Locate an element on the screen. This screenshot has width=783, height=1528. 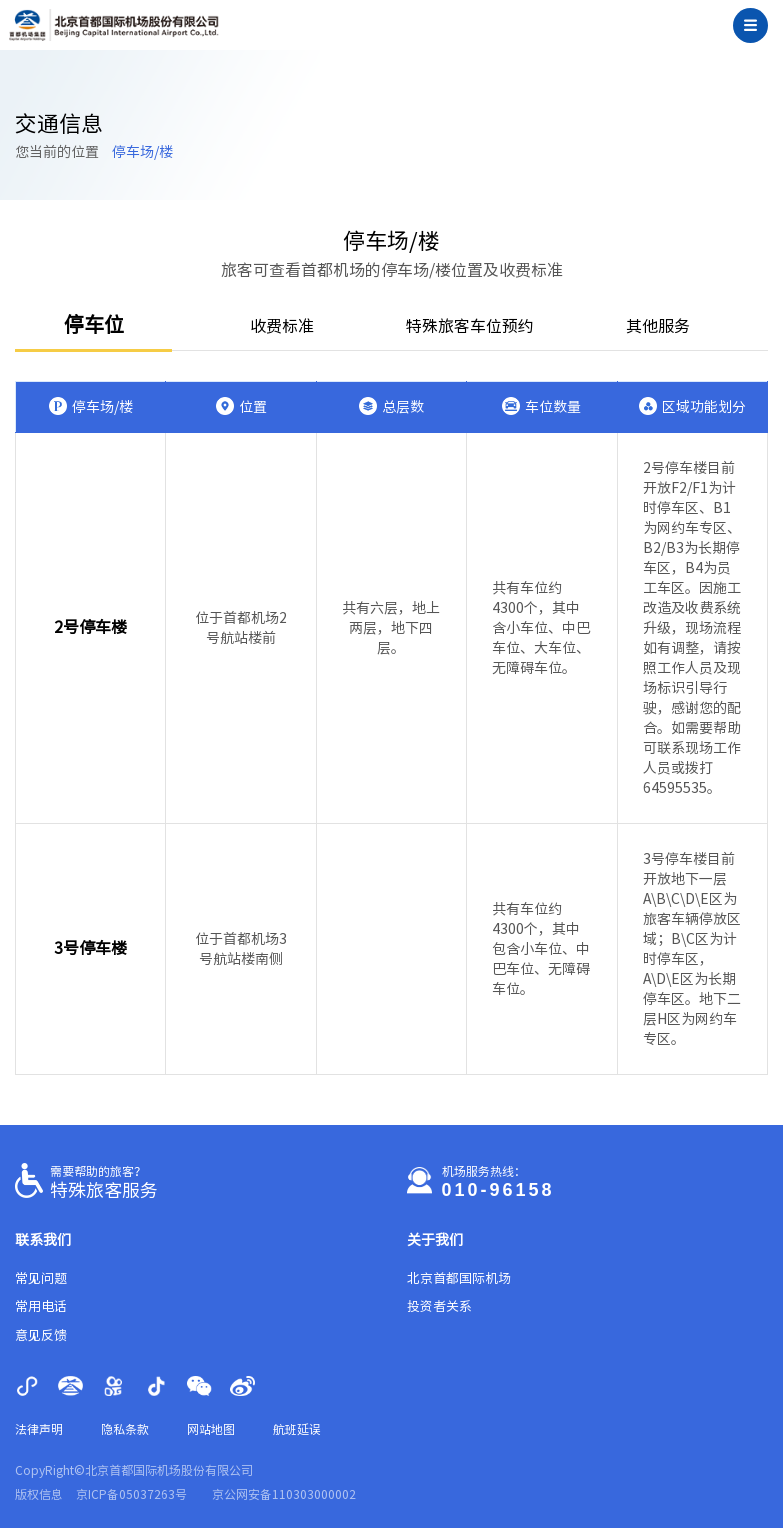
意见反馈 is located at coordinates (41, 1335).